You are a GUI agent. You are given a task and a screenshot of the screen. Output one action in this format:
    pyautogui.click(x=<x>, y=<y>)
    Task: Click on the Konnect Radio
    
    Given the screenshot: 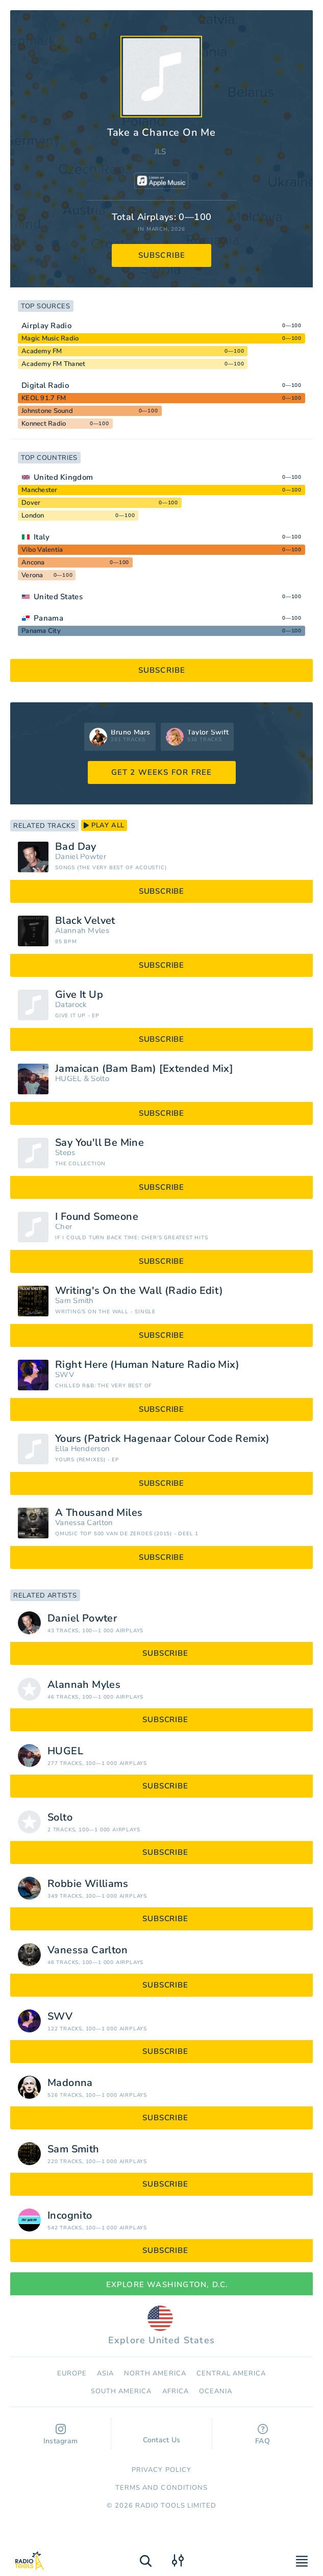 What is the action you would take?
    pyautogui.click(x=43, y=423)
    